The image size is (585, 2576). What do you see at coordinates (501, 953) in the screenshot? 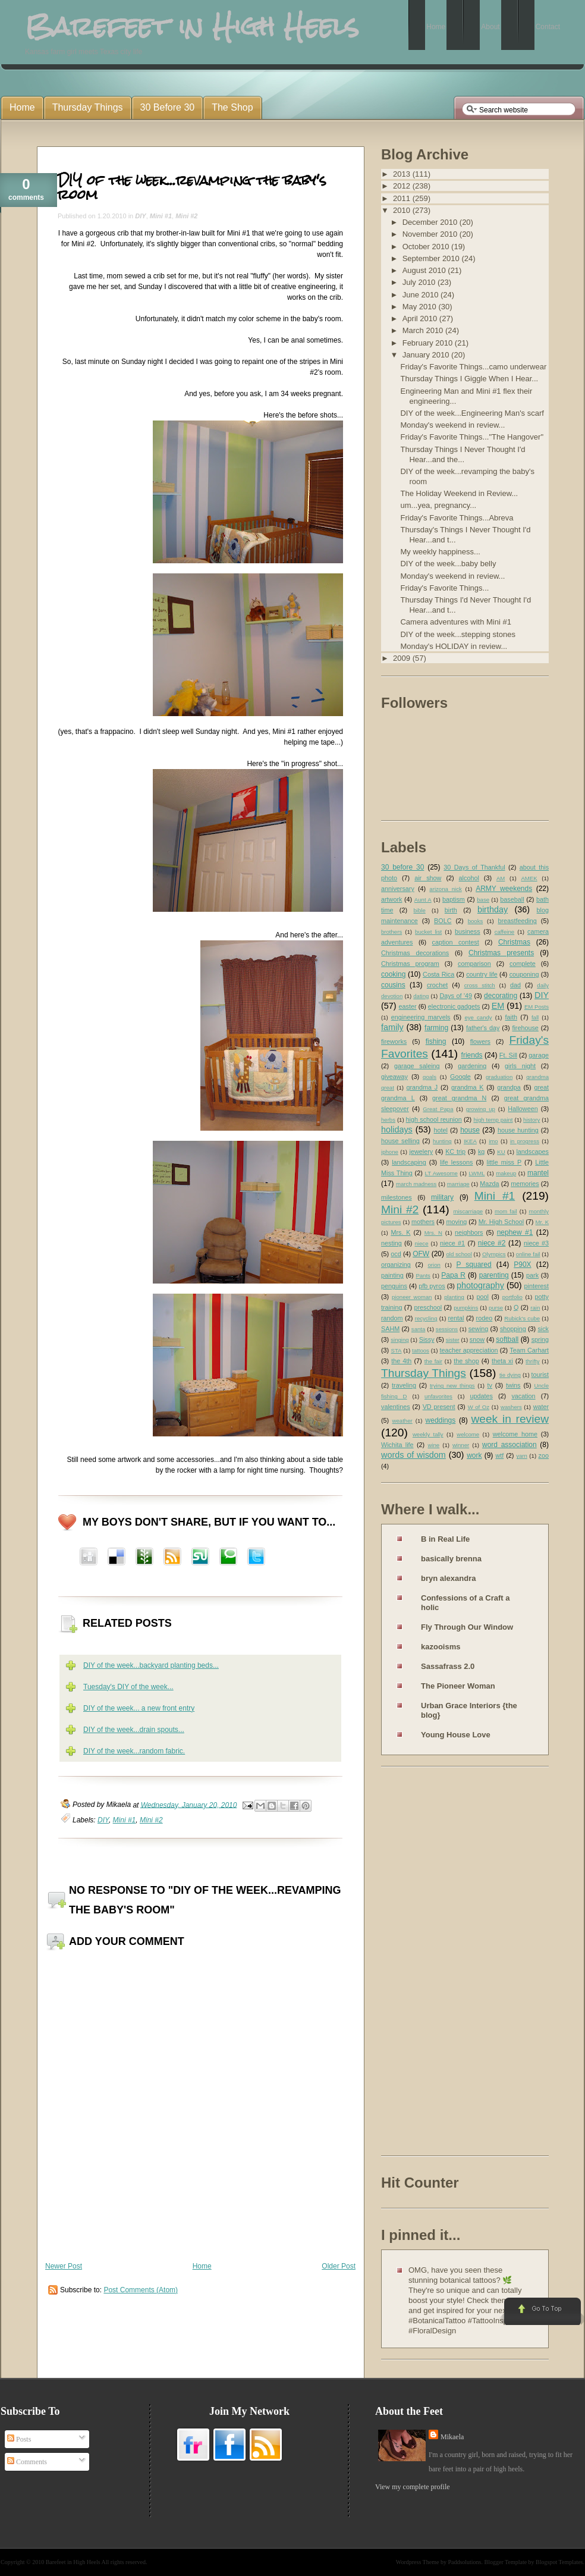
I see `Christmas presents` at bounding box center [501, 953].